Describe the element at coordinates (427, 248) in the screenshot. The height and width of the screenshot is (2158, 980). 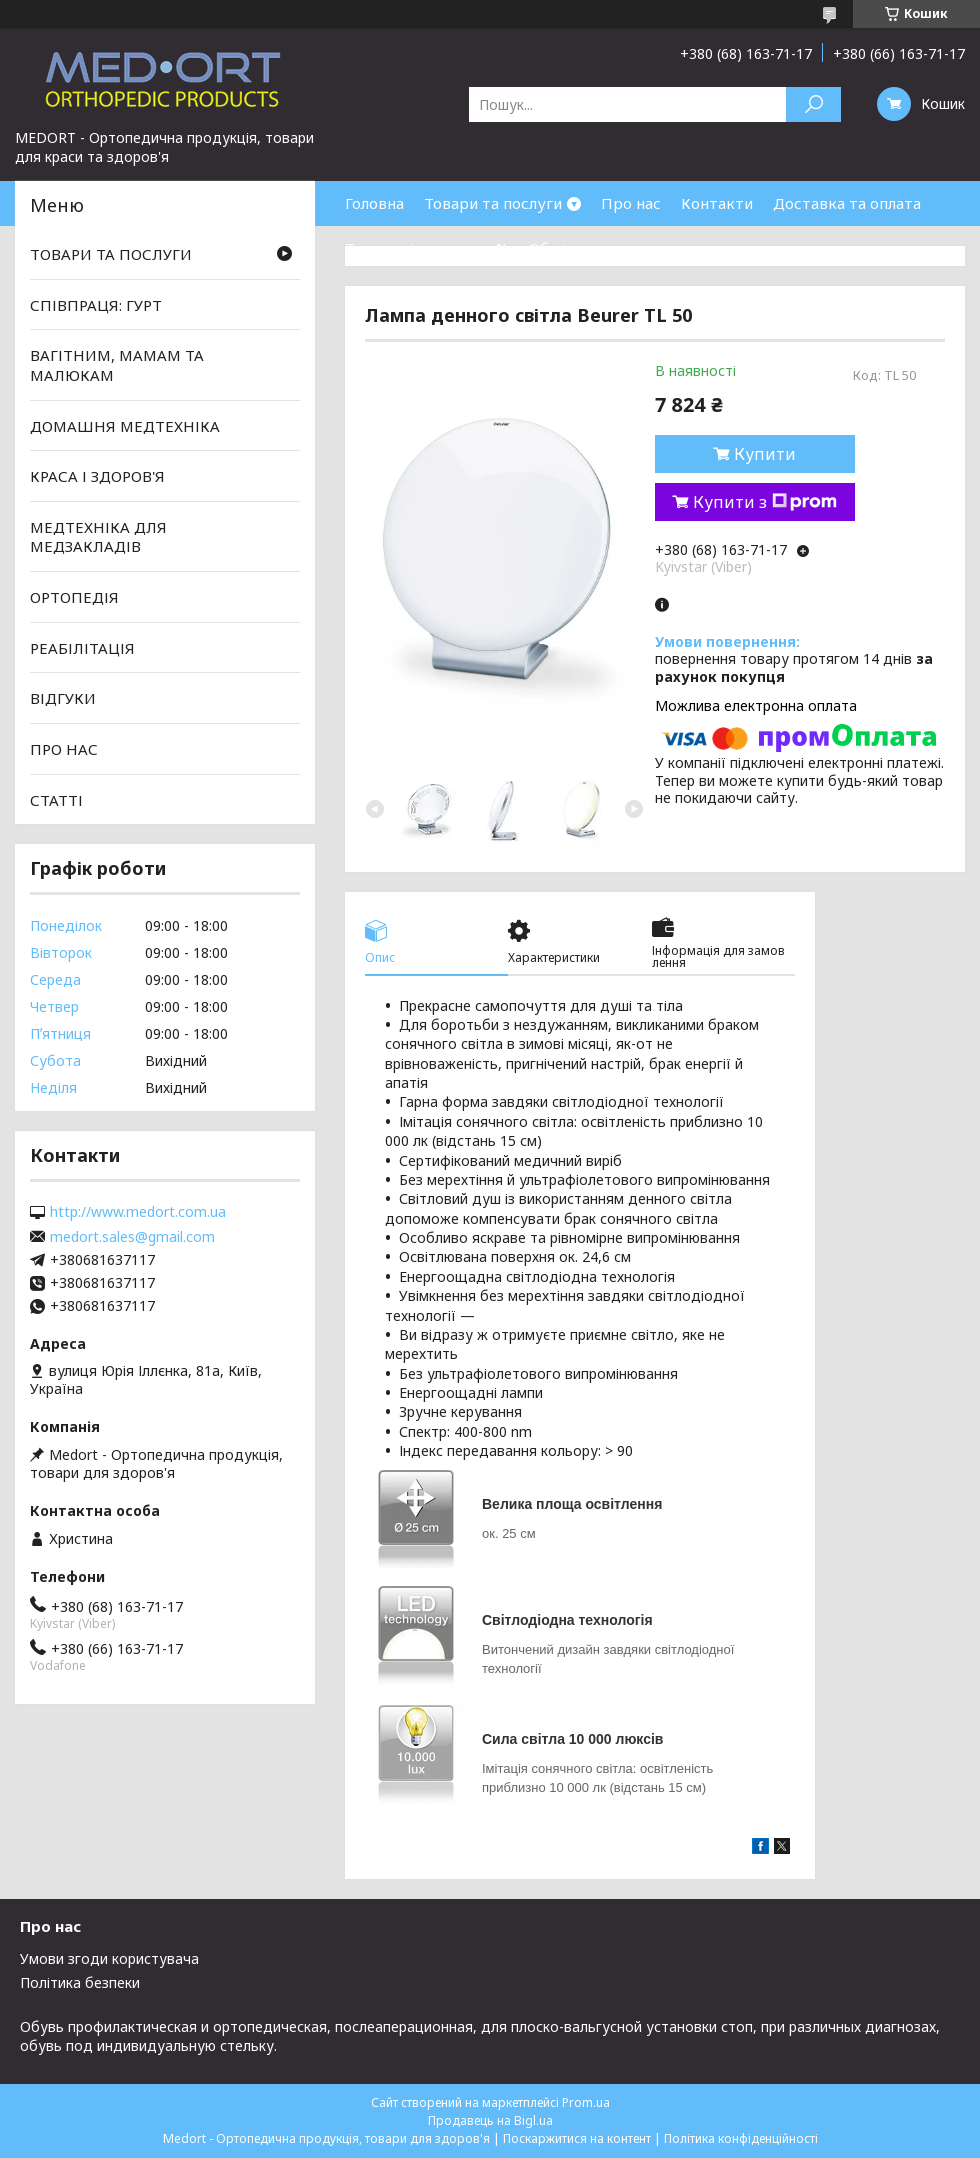
I see `Товари зі знижками %` at that location.